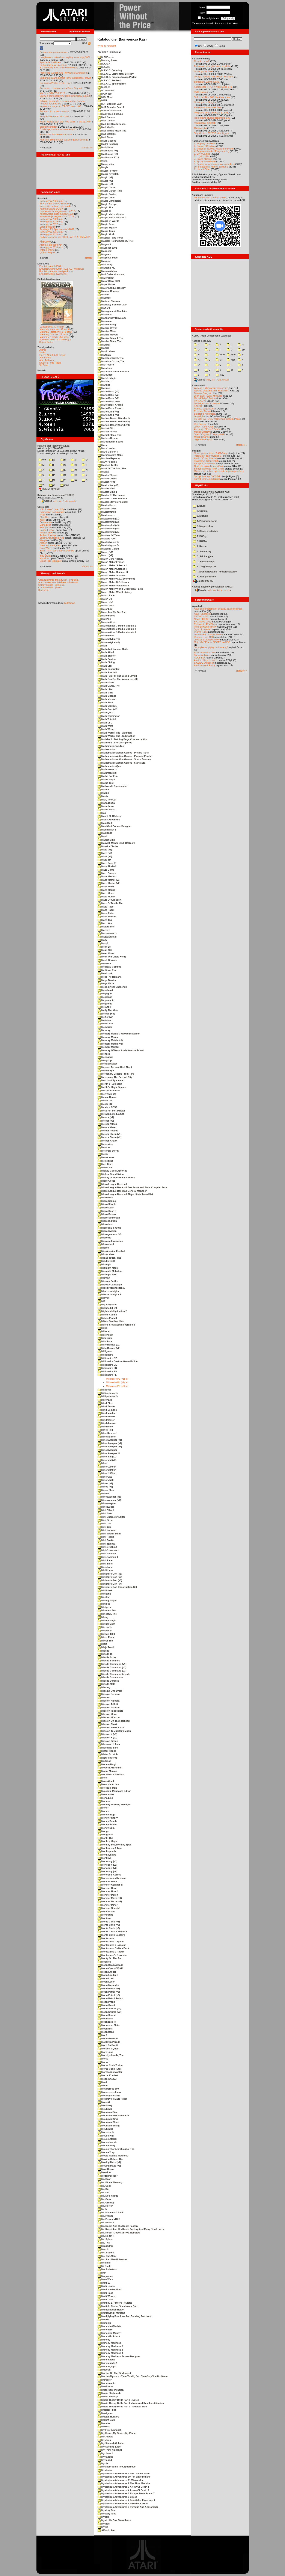 This screenshot has width=285, height=2576. Describe the element at coordinates (104, 1597) in the screenshot. I see `Minilife` at that location.